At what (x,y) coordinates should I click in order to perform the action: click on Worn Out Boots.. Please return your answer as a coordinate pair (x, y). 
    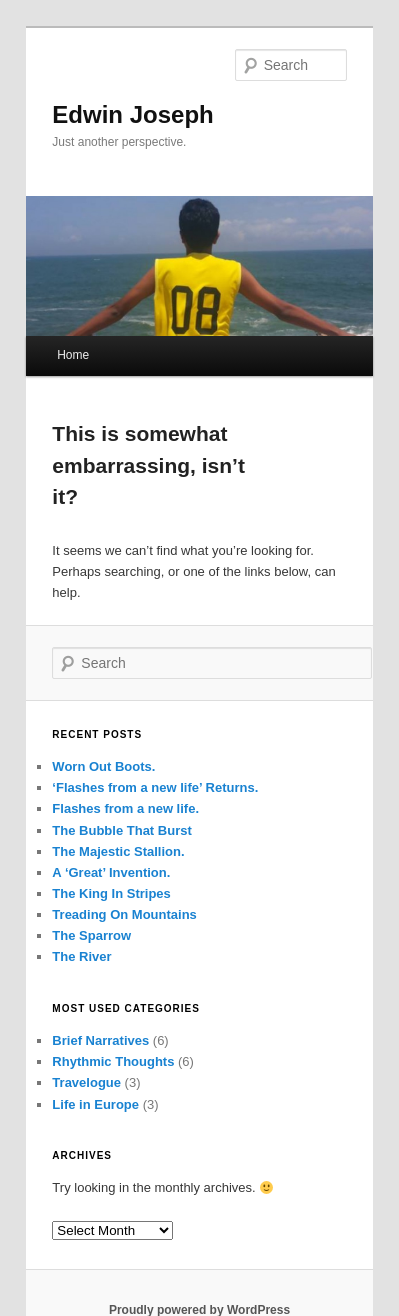
    Looking at the image, I should click on (103, 766).